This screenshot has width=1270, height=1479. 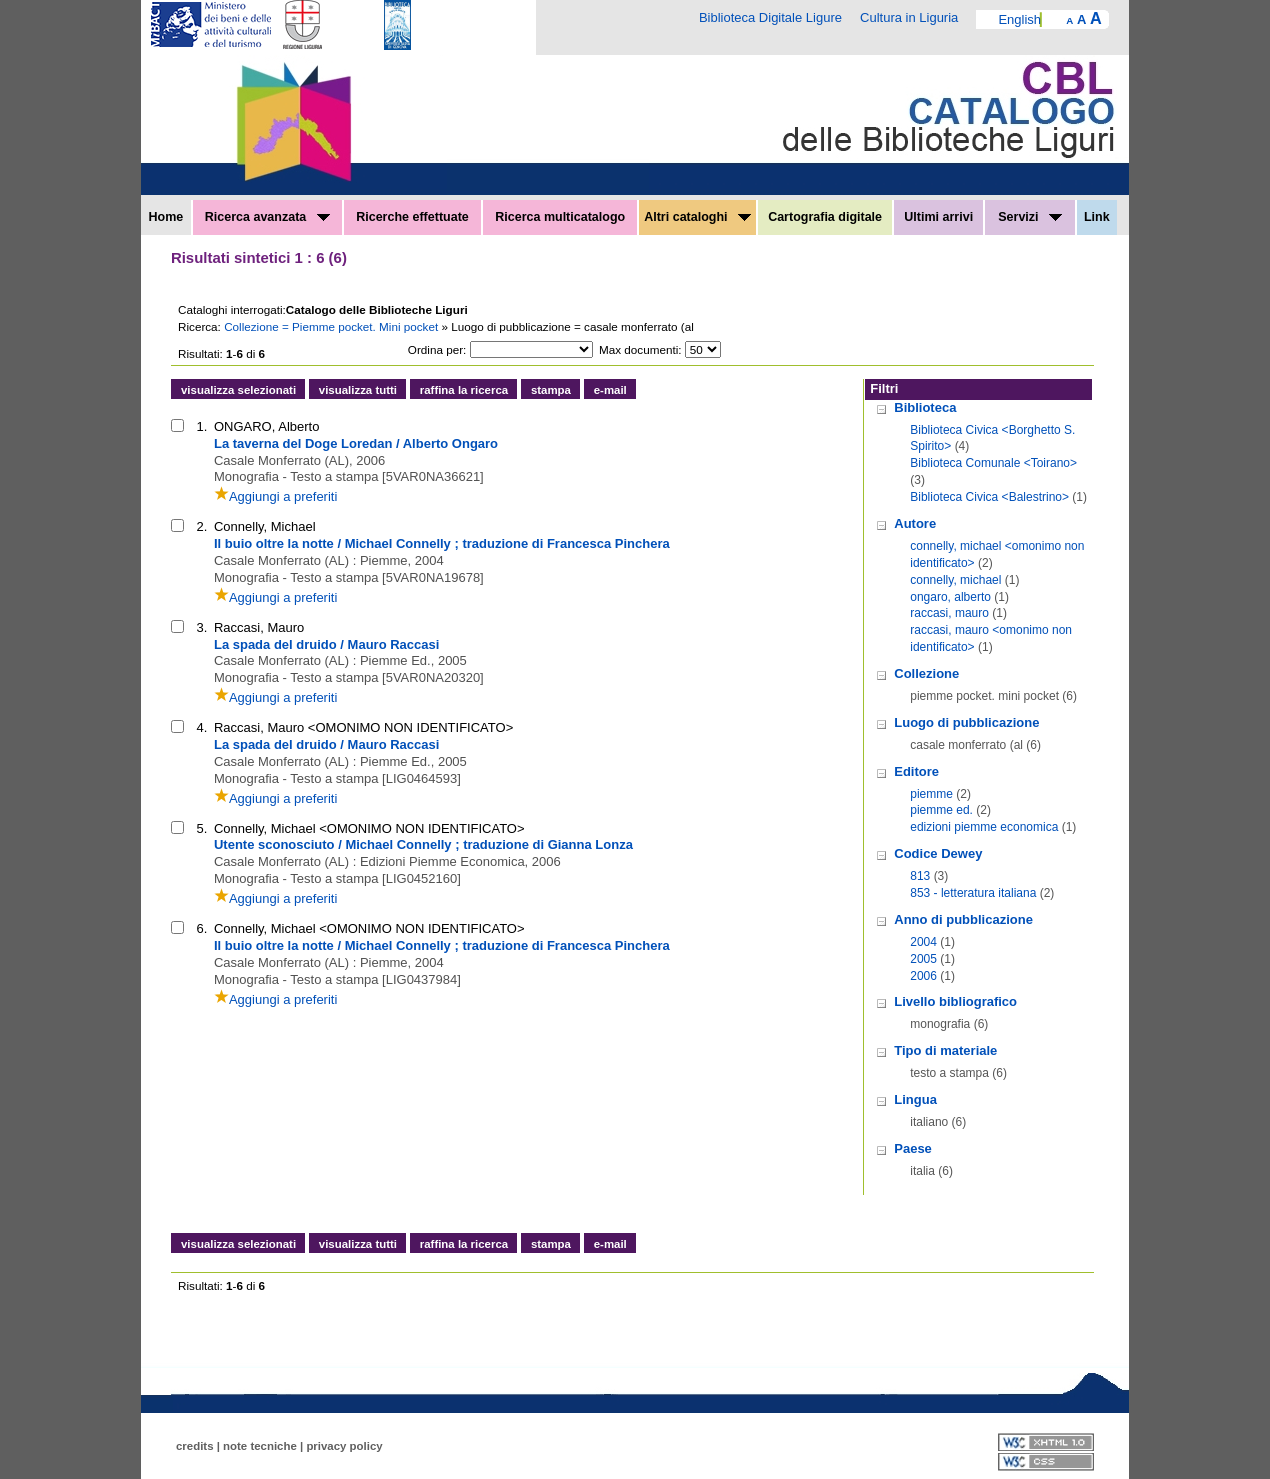 I want to click on Utente sconosciuto / Michael Connelly ; traduzione di Gianna Lonza, so click(x=423, y=844).